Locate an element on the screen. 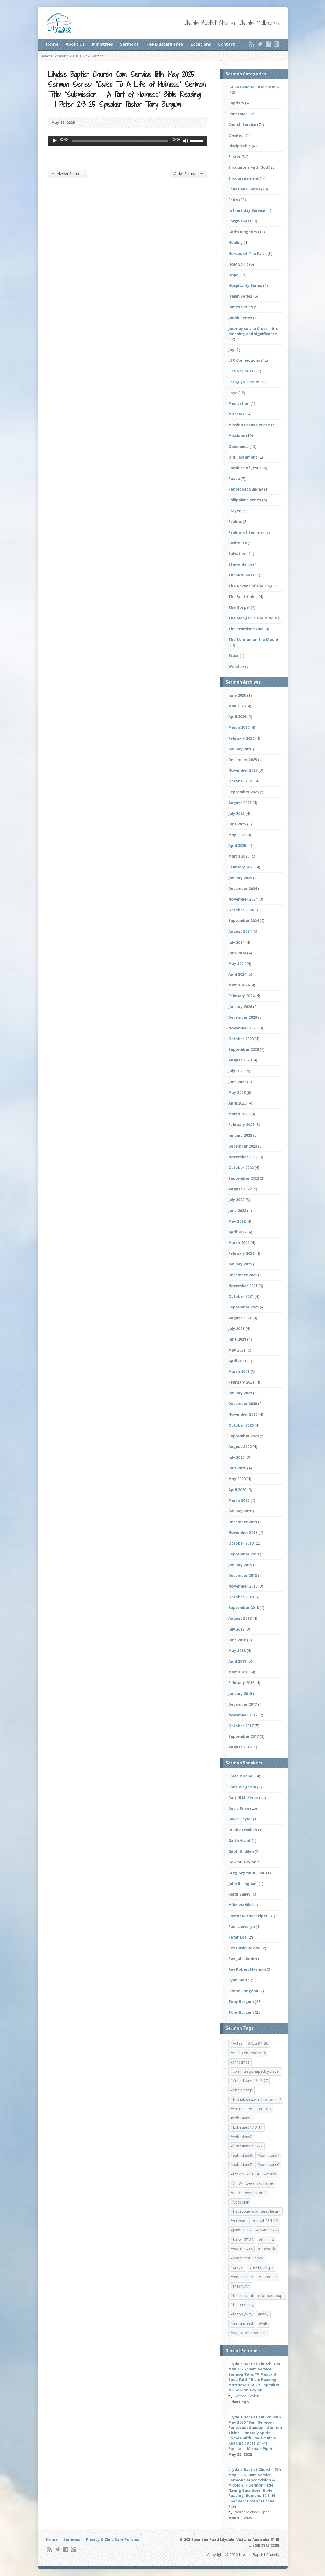 The height and width of the screenshot is (2576, 325). The Beatitudes is located at coordinates (242, 596).